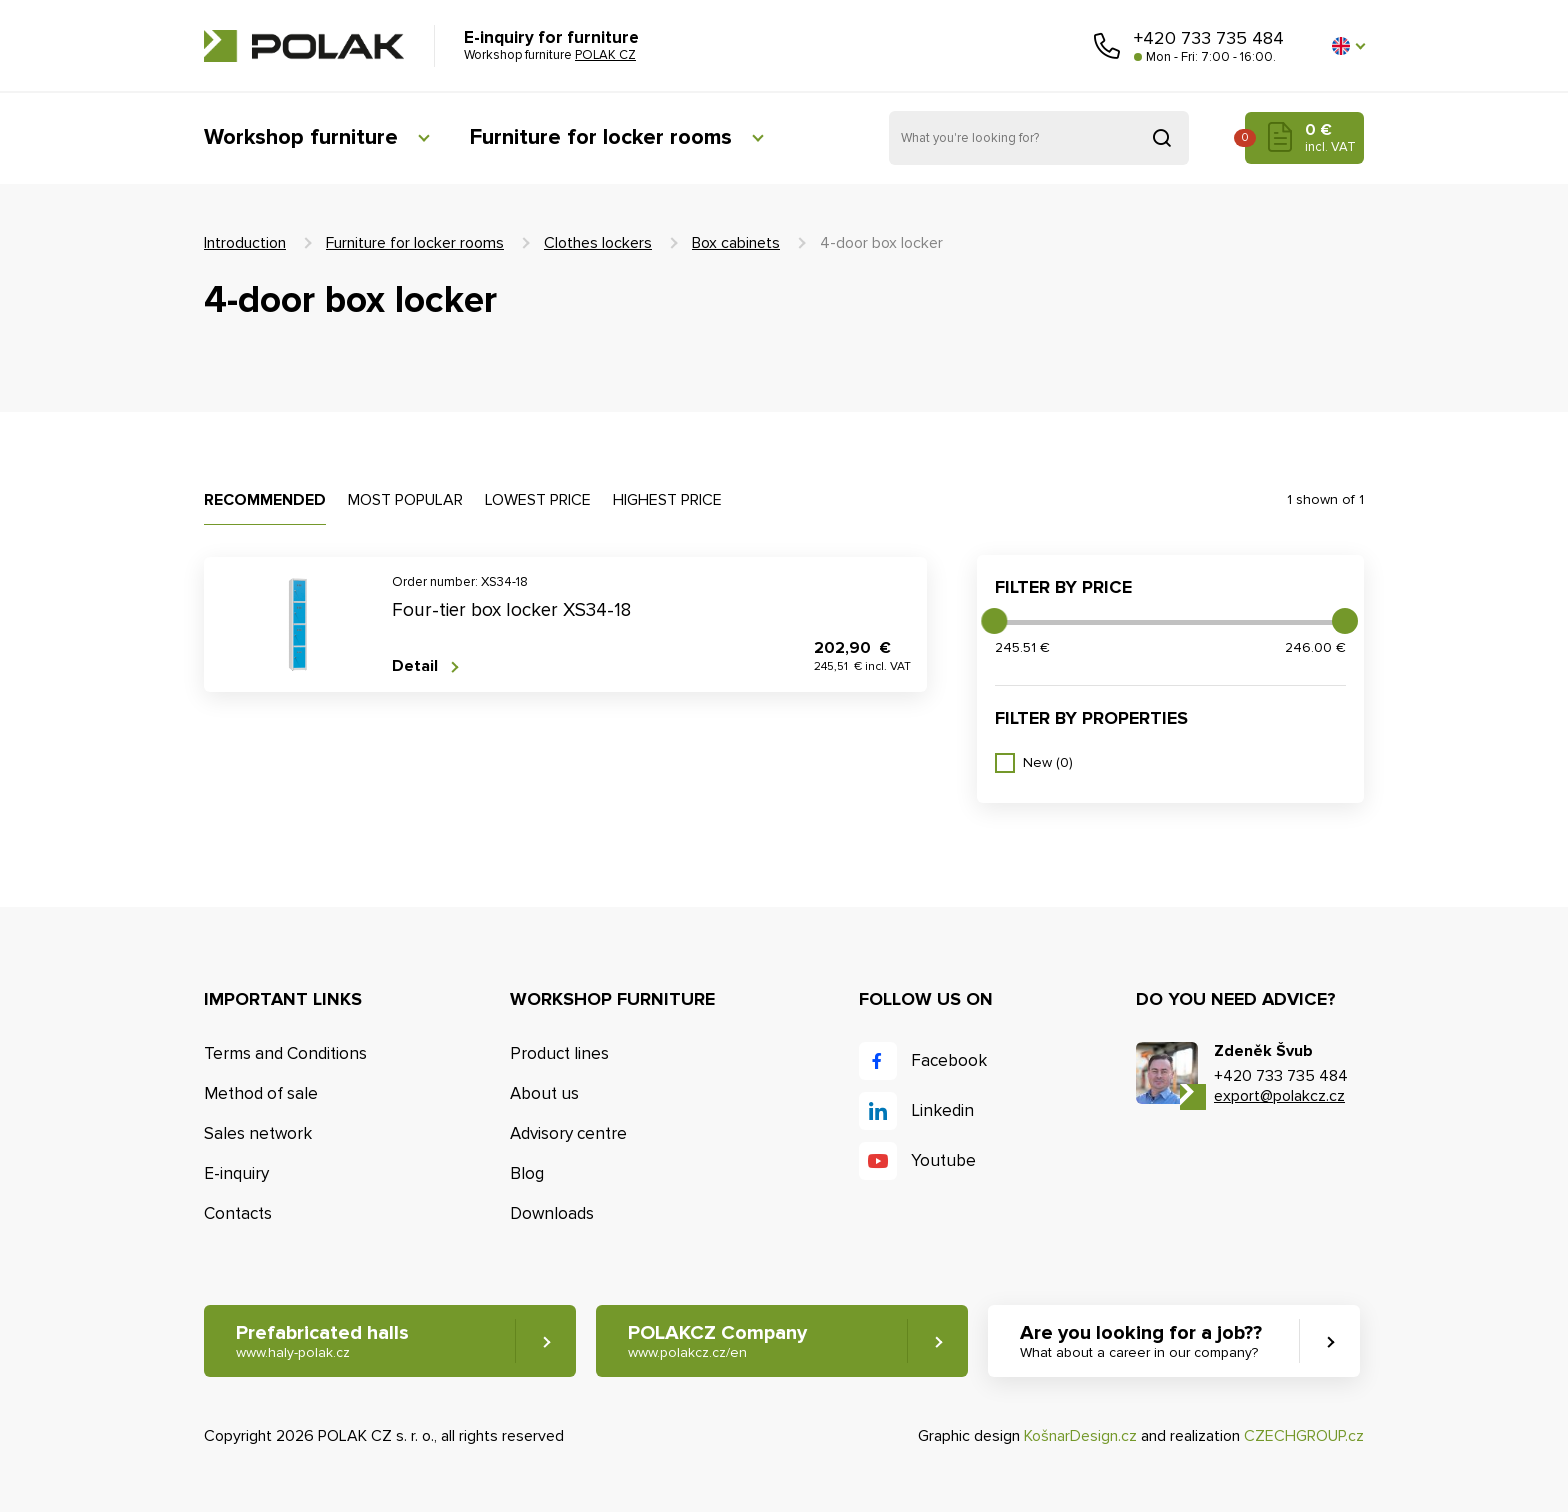 This screenshot has width=1568, height=1512. I want to click on Highest price, so click(667, 500).